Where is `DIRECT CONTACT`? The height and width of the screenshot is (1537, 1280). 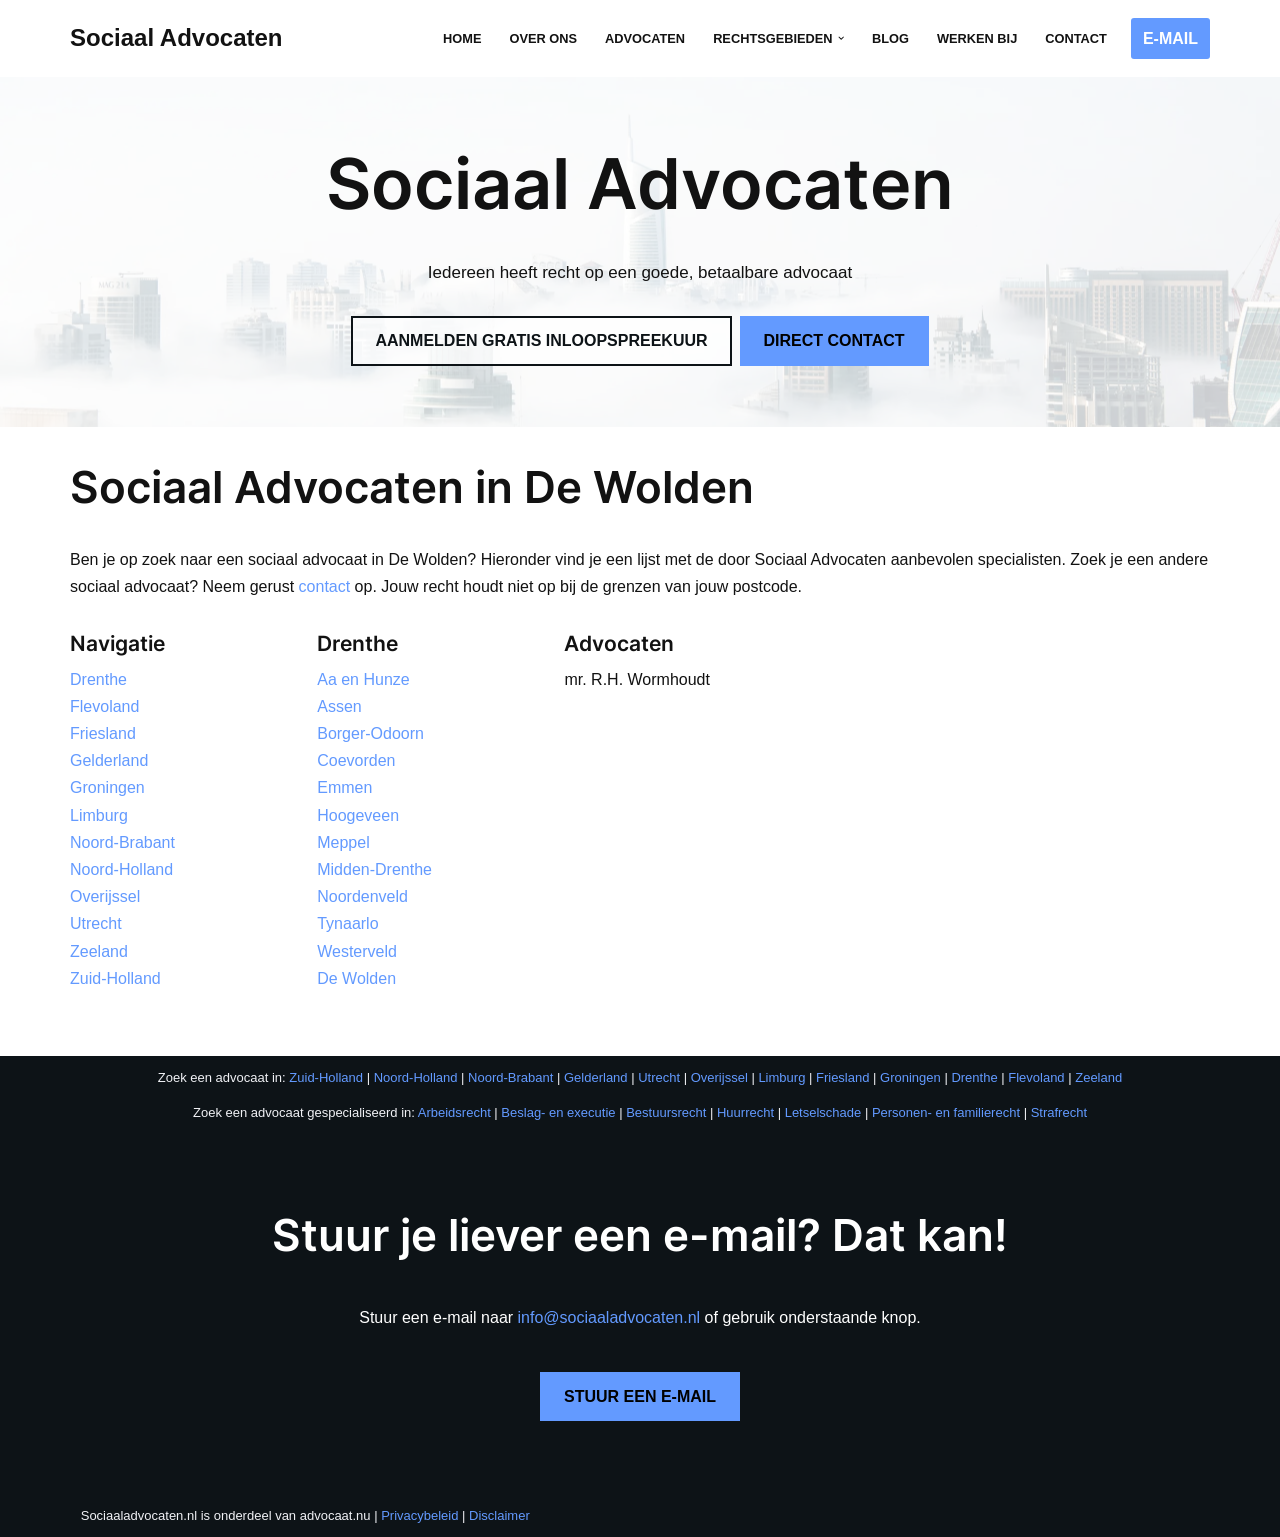
DIRECT CONTACT is located at coordinates (834, 340).